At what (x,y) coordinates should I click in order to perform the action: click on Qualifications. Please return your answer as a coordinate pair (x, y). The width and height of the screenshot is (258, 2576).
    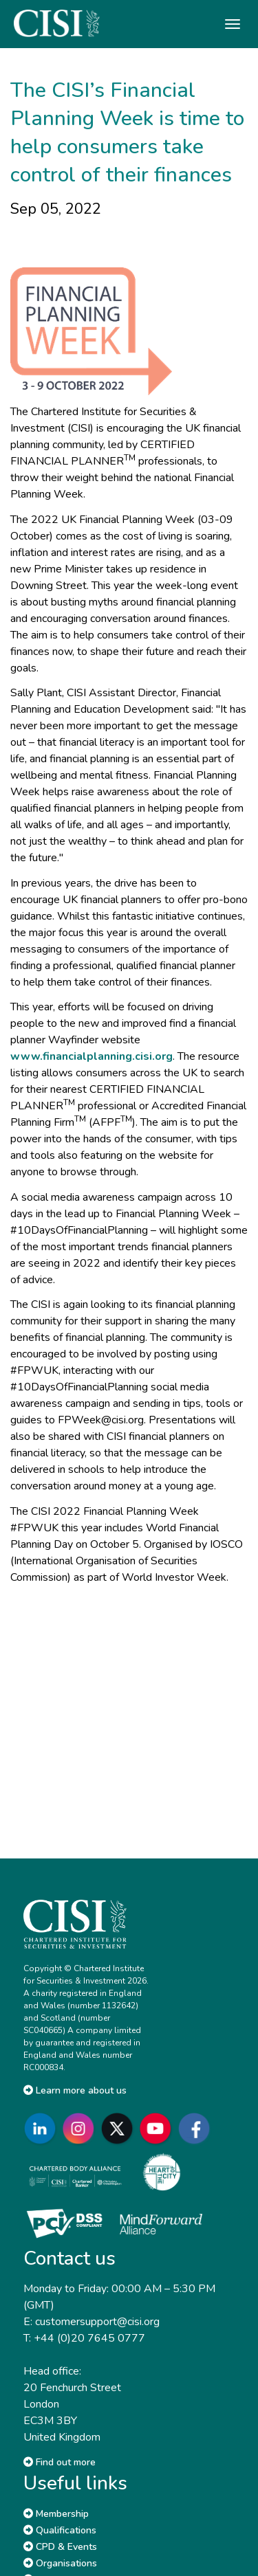
    Looking at the image, I should click on (59, 2530).